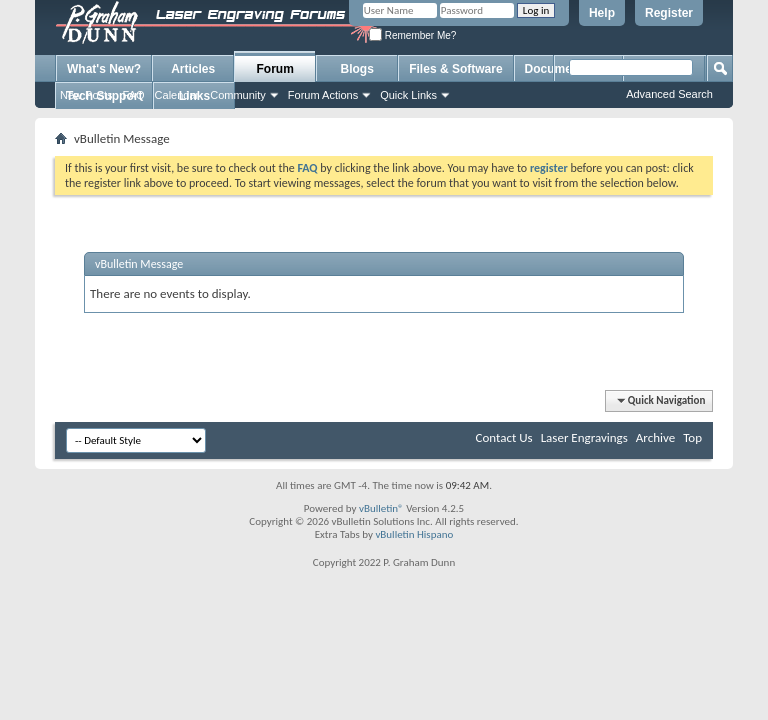 The height and width of the screenshot is (720, 768). What do you see at coordinates (412, 35) in the screenshot?
I see `Remember Me?` at bounding box center [412, 35].